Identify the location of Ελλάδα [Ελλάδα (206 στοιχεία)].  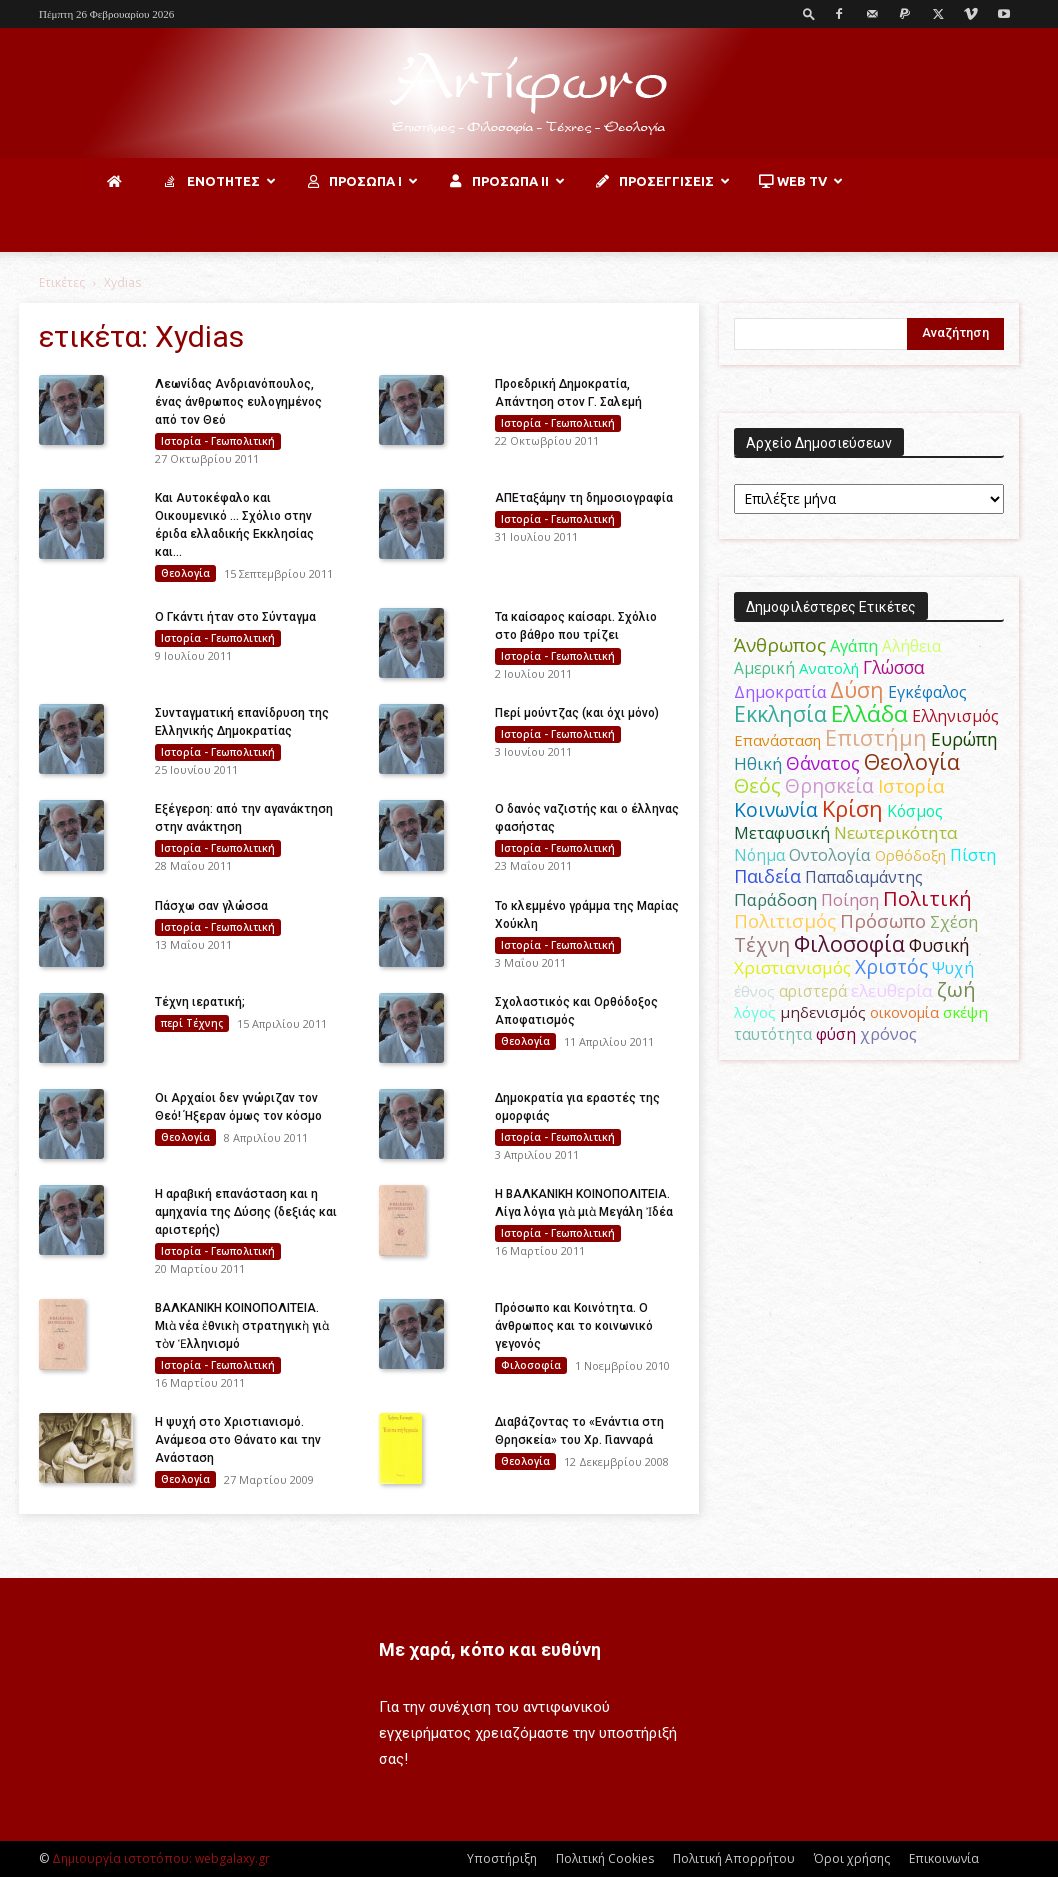
(869, 713).